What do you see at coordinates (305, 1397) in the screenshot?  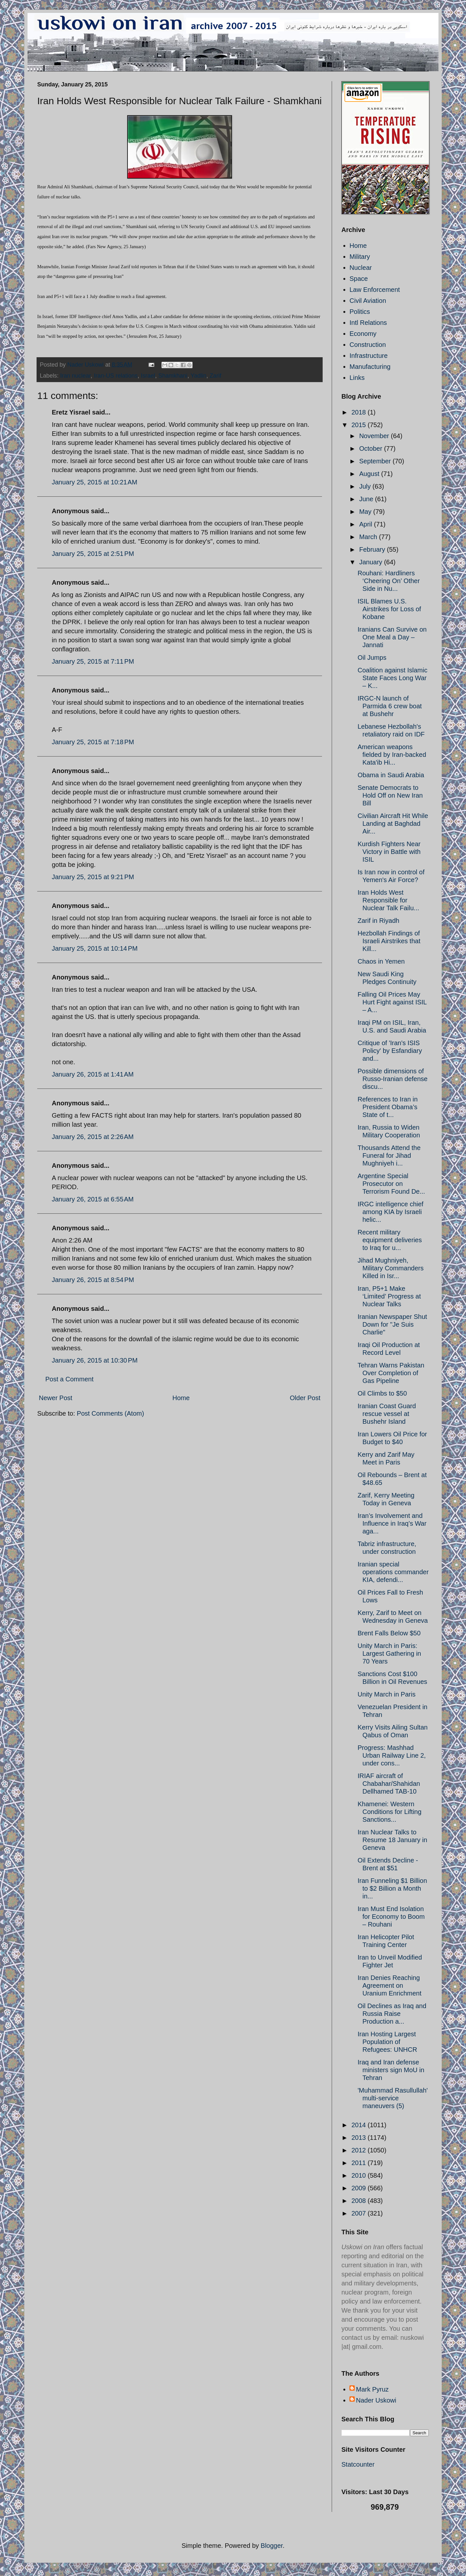 I see `Older Post` at bounding box center [305, 1397].